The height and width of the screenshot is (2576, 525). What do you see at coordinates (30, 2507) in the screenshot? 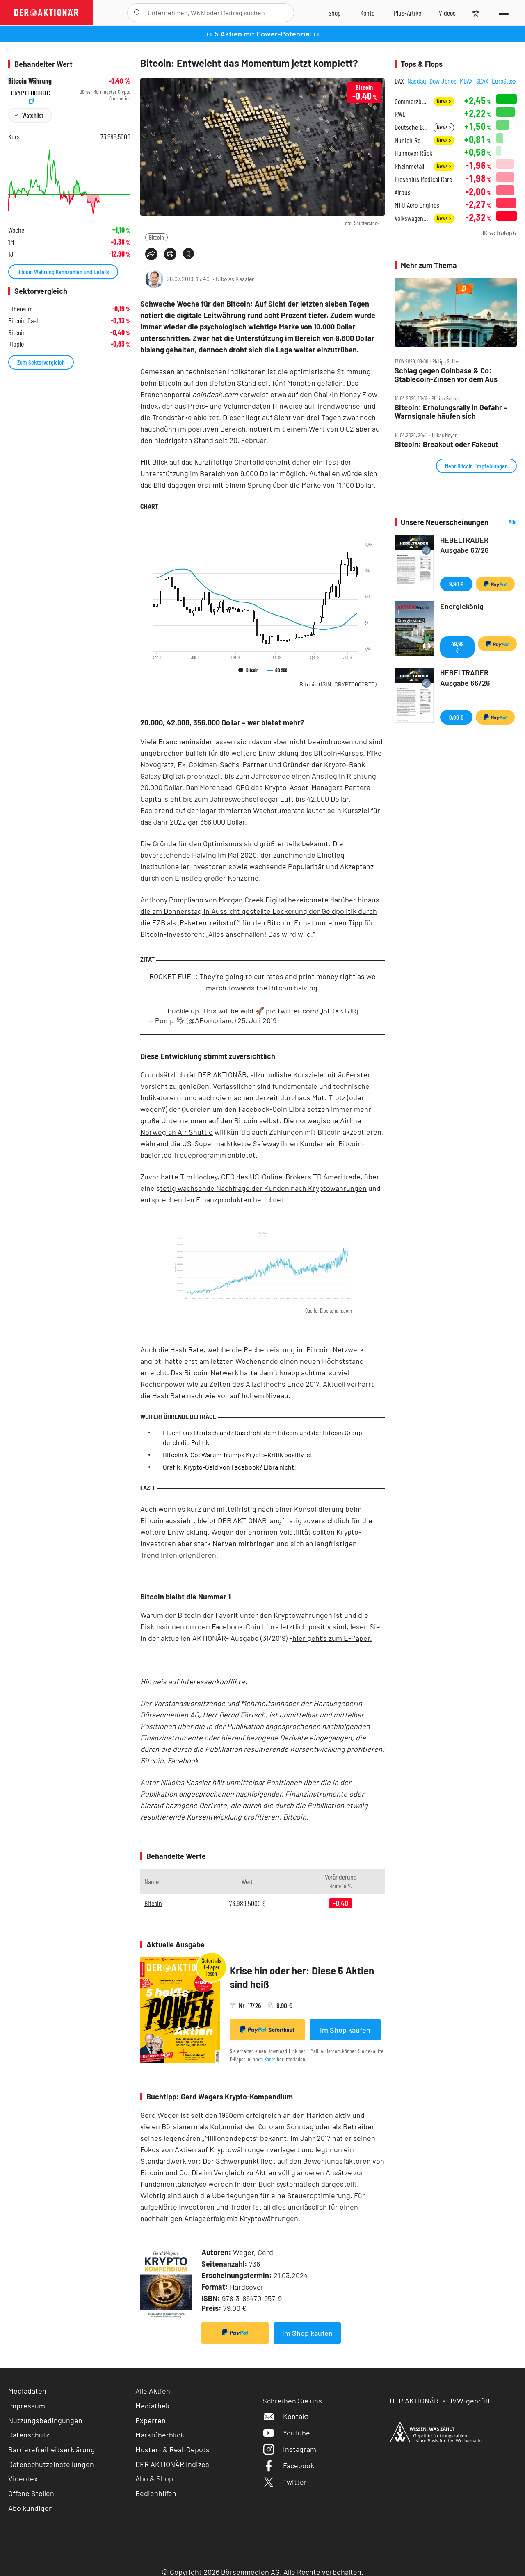
I see `Abo kündigen` at bounding box center [30, 2507].